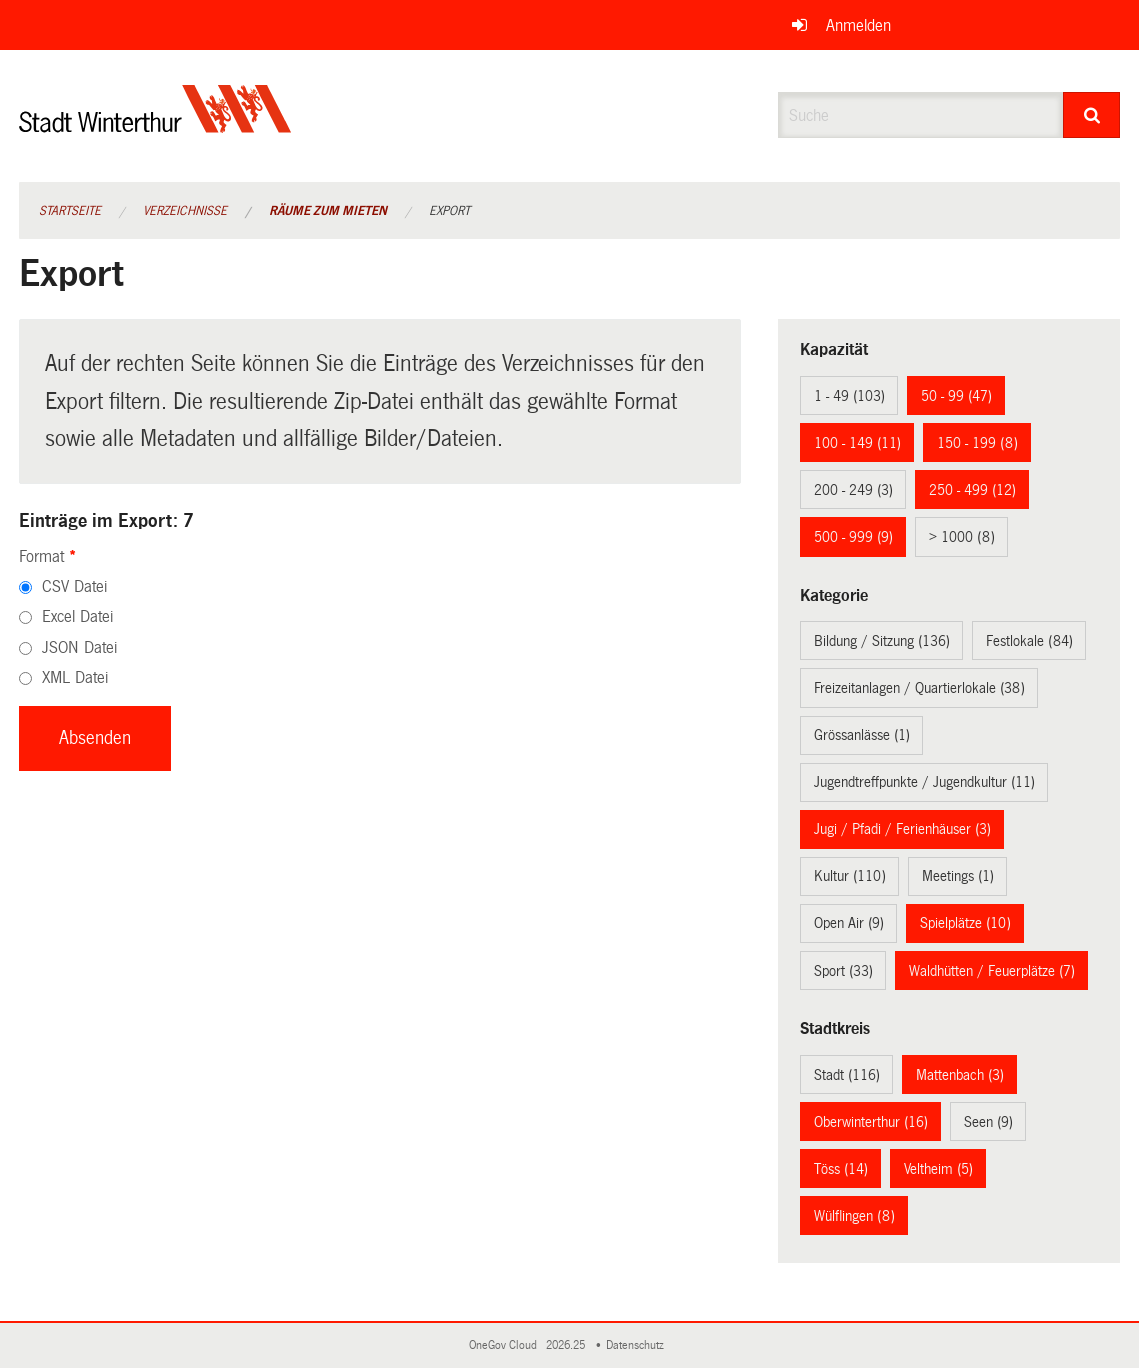 The width and height of the screenshot is (1139, 1368). I want to click on XML Datei, so click(75, 677).